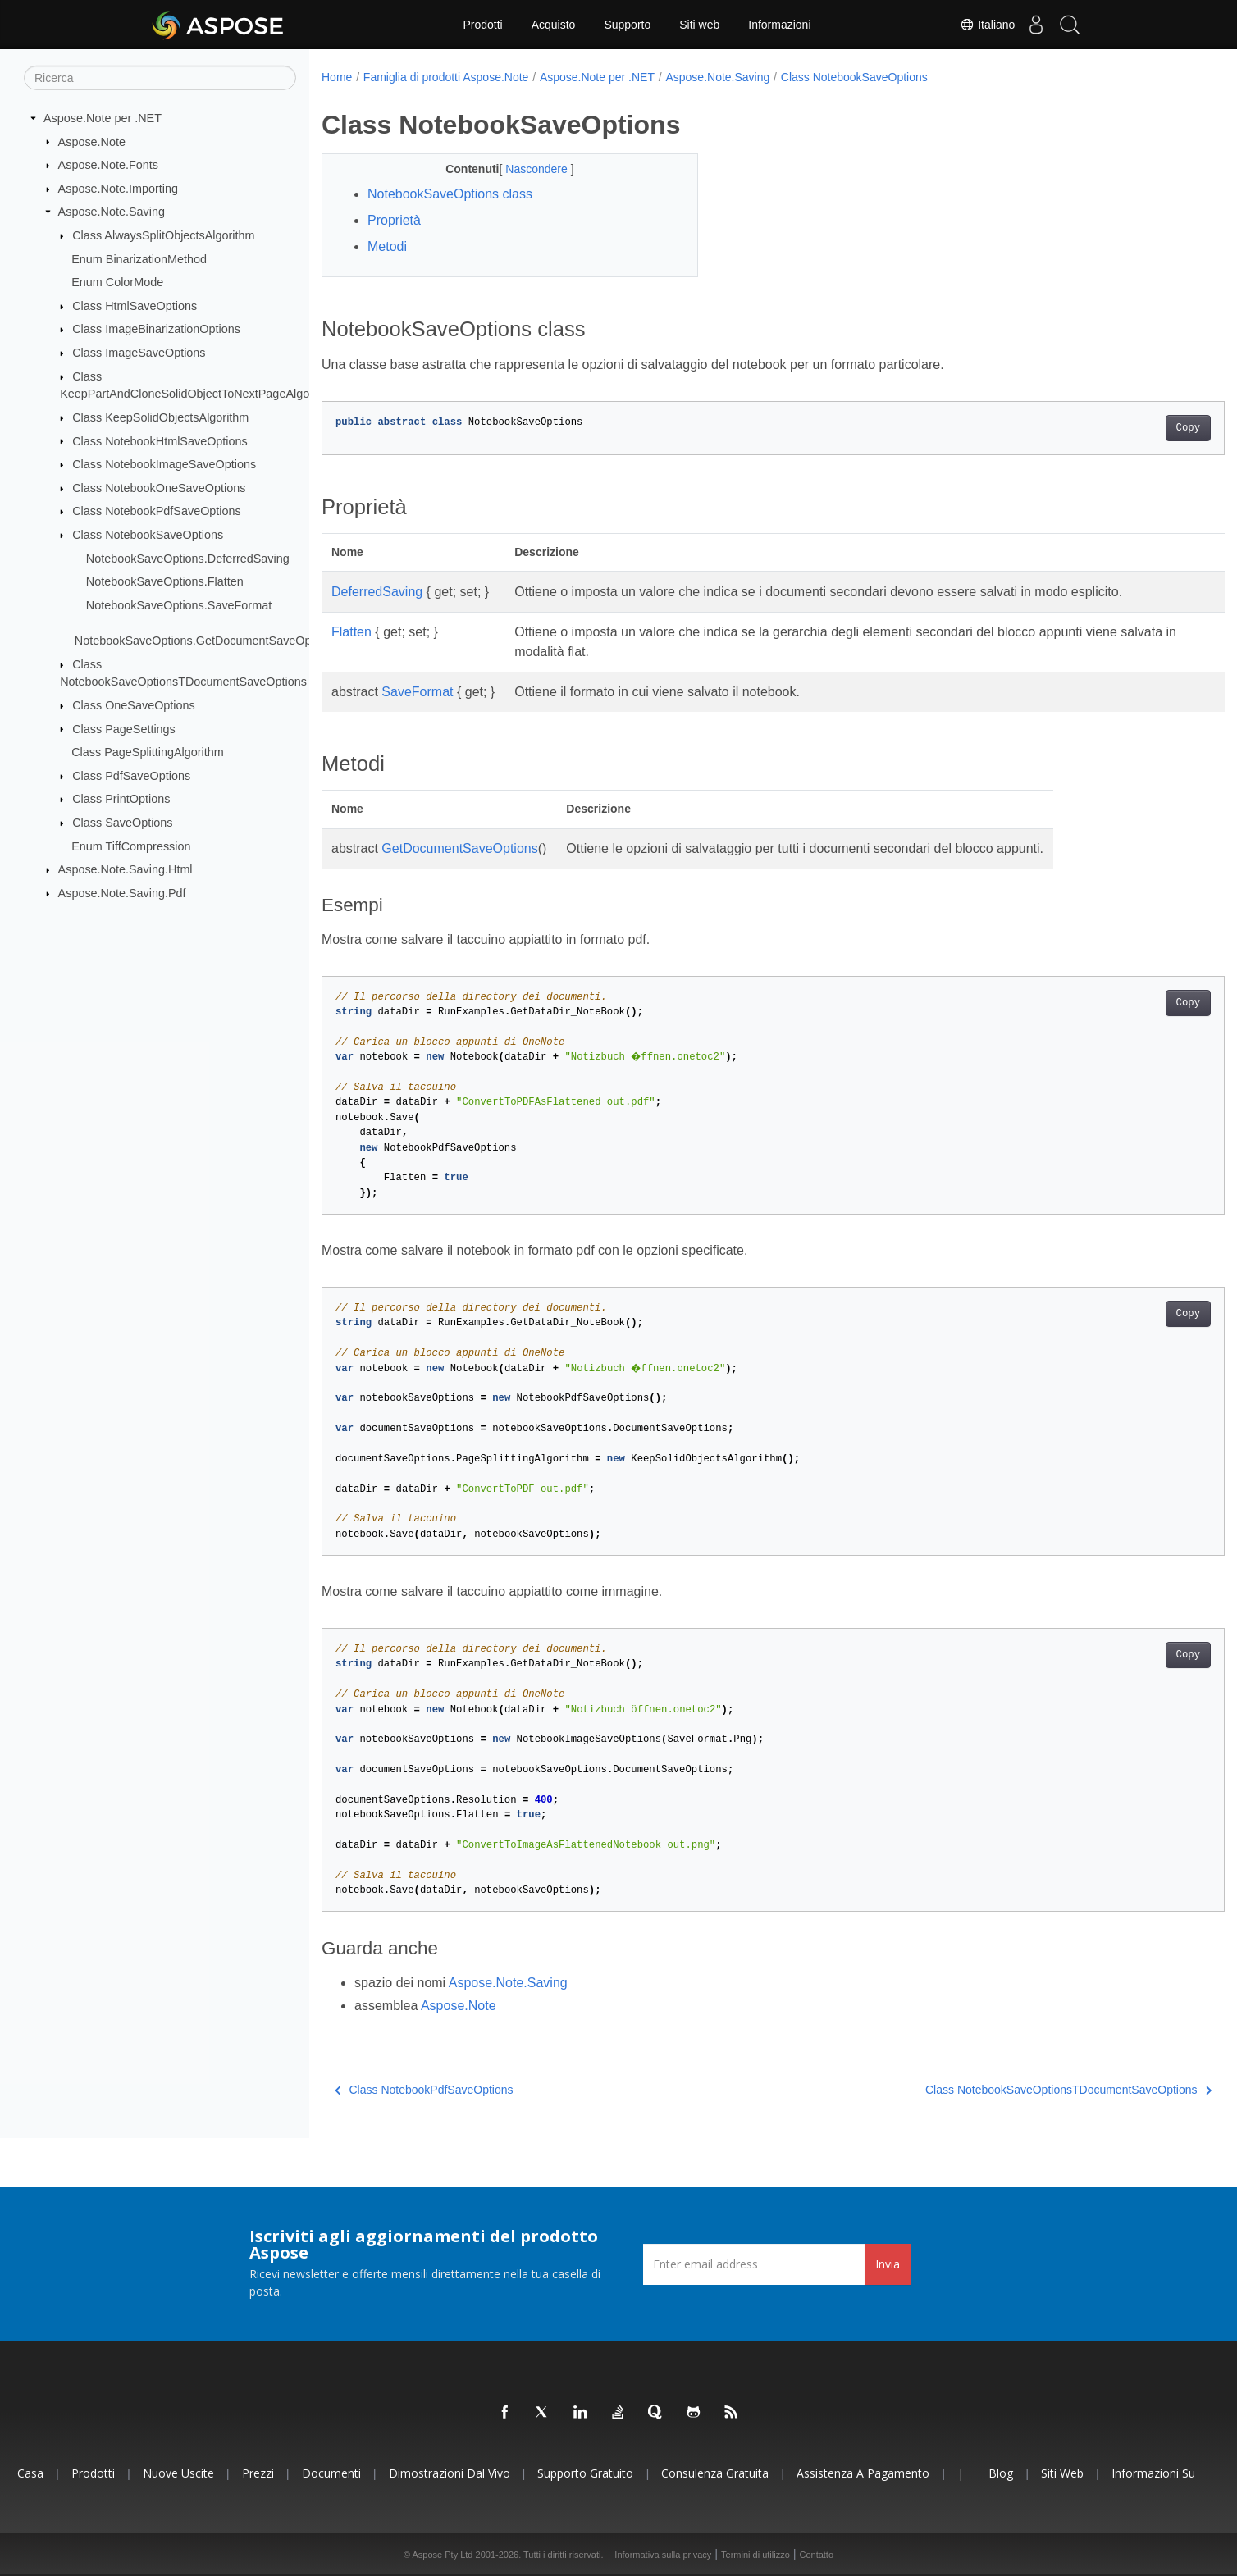 This screenshot has height=2576, width=1237. I want to click on Contatto, so click(816, 2555).